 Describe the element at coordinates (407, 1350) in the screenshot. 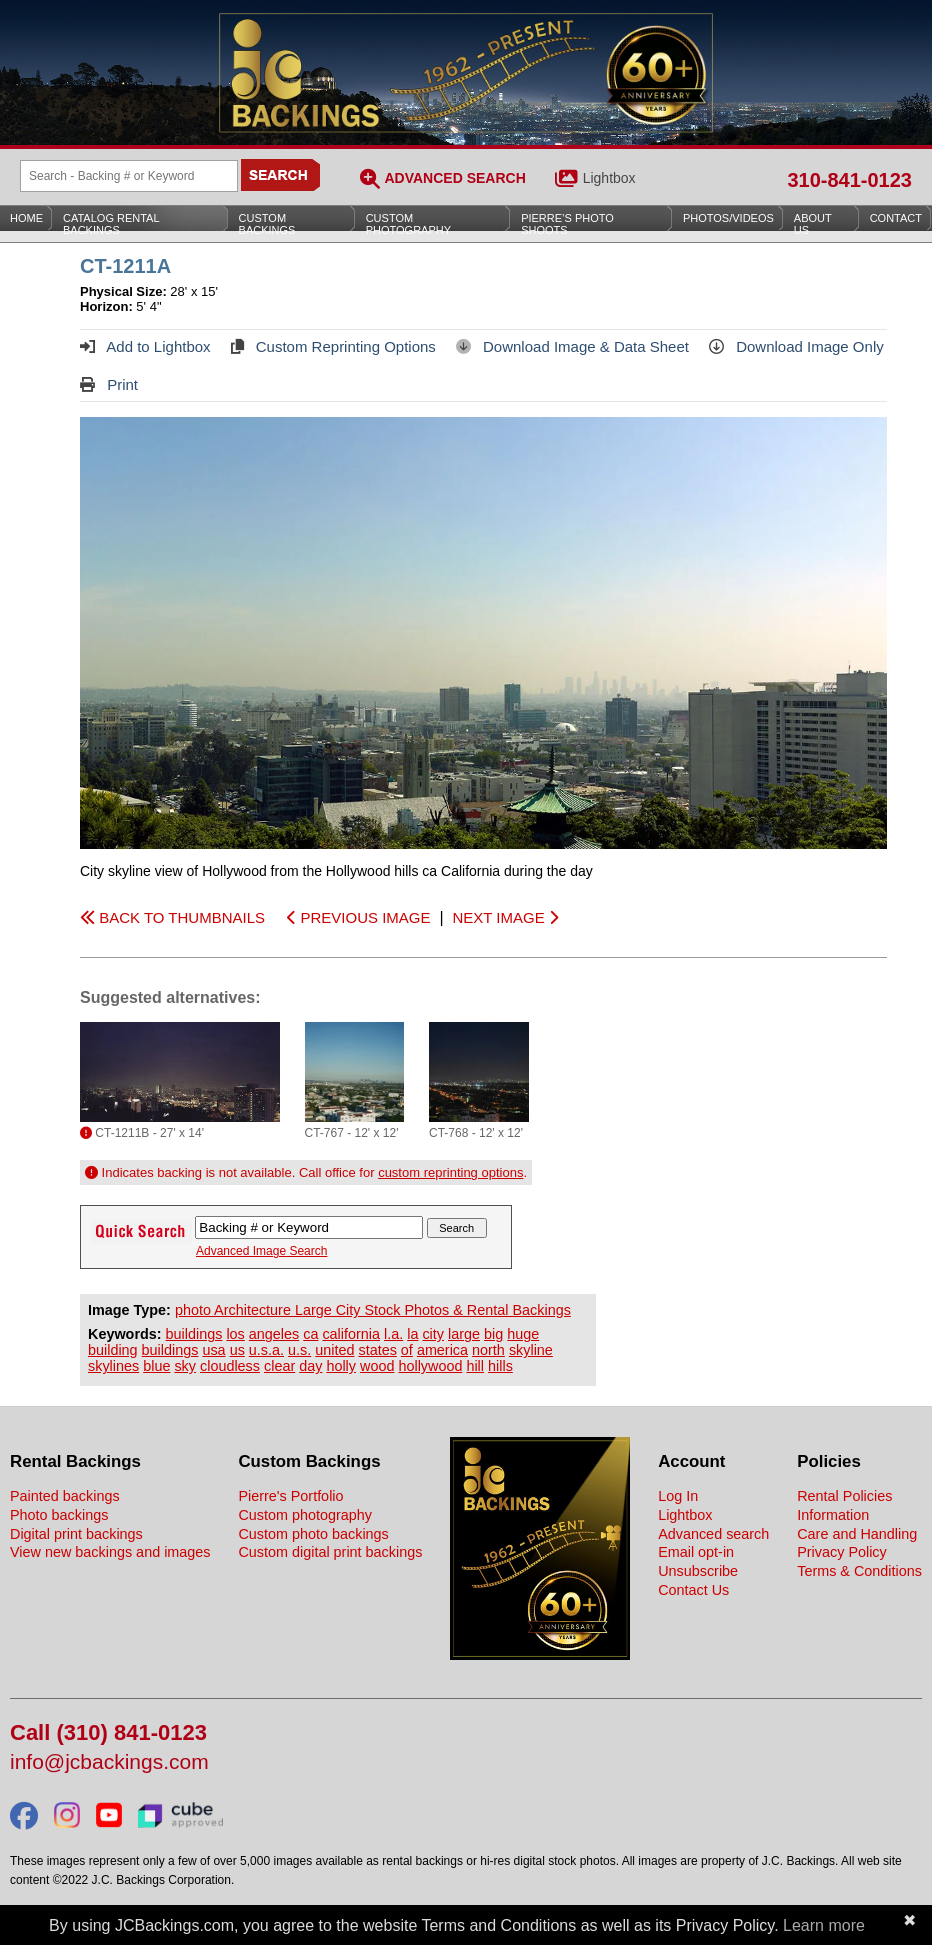

I see `of` at that location.